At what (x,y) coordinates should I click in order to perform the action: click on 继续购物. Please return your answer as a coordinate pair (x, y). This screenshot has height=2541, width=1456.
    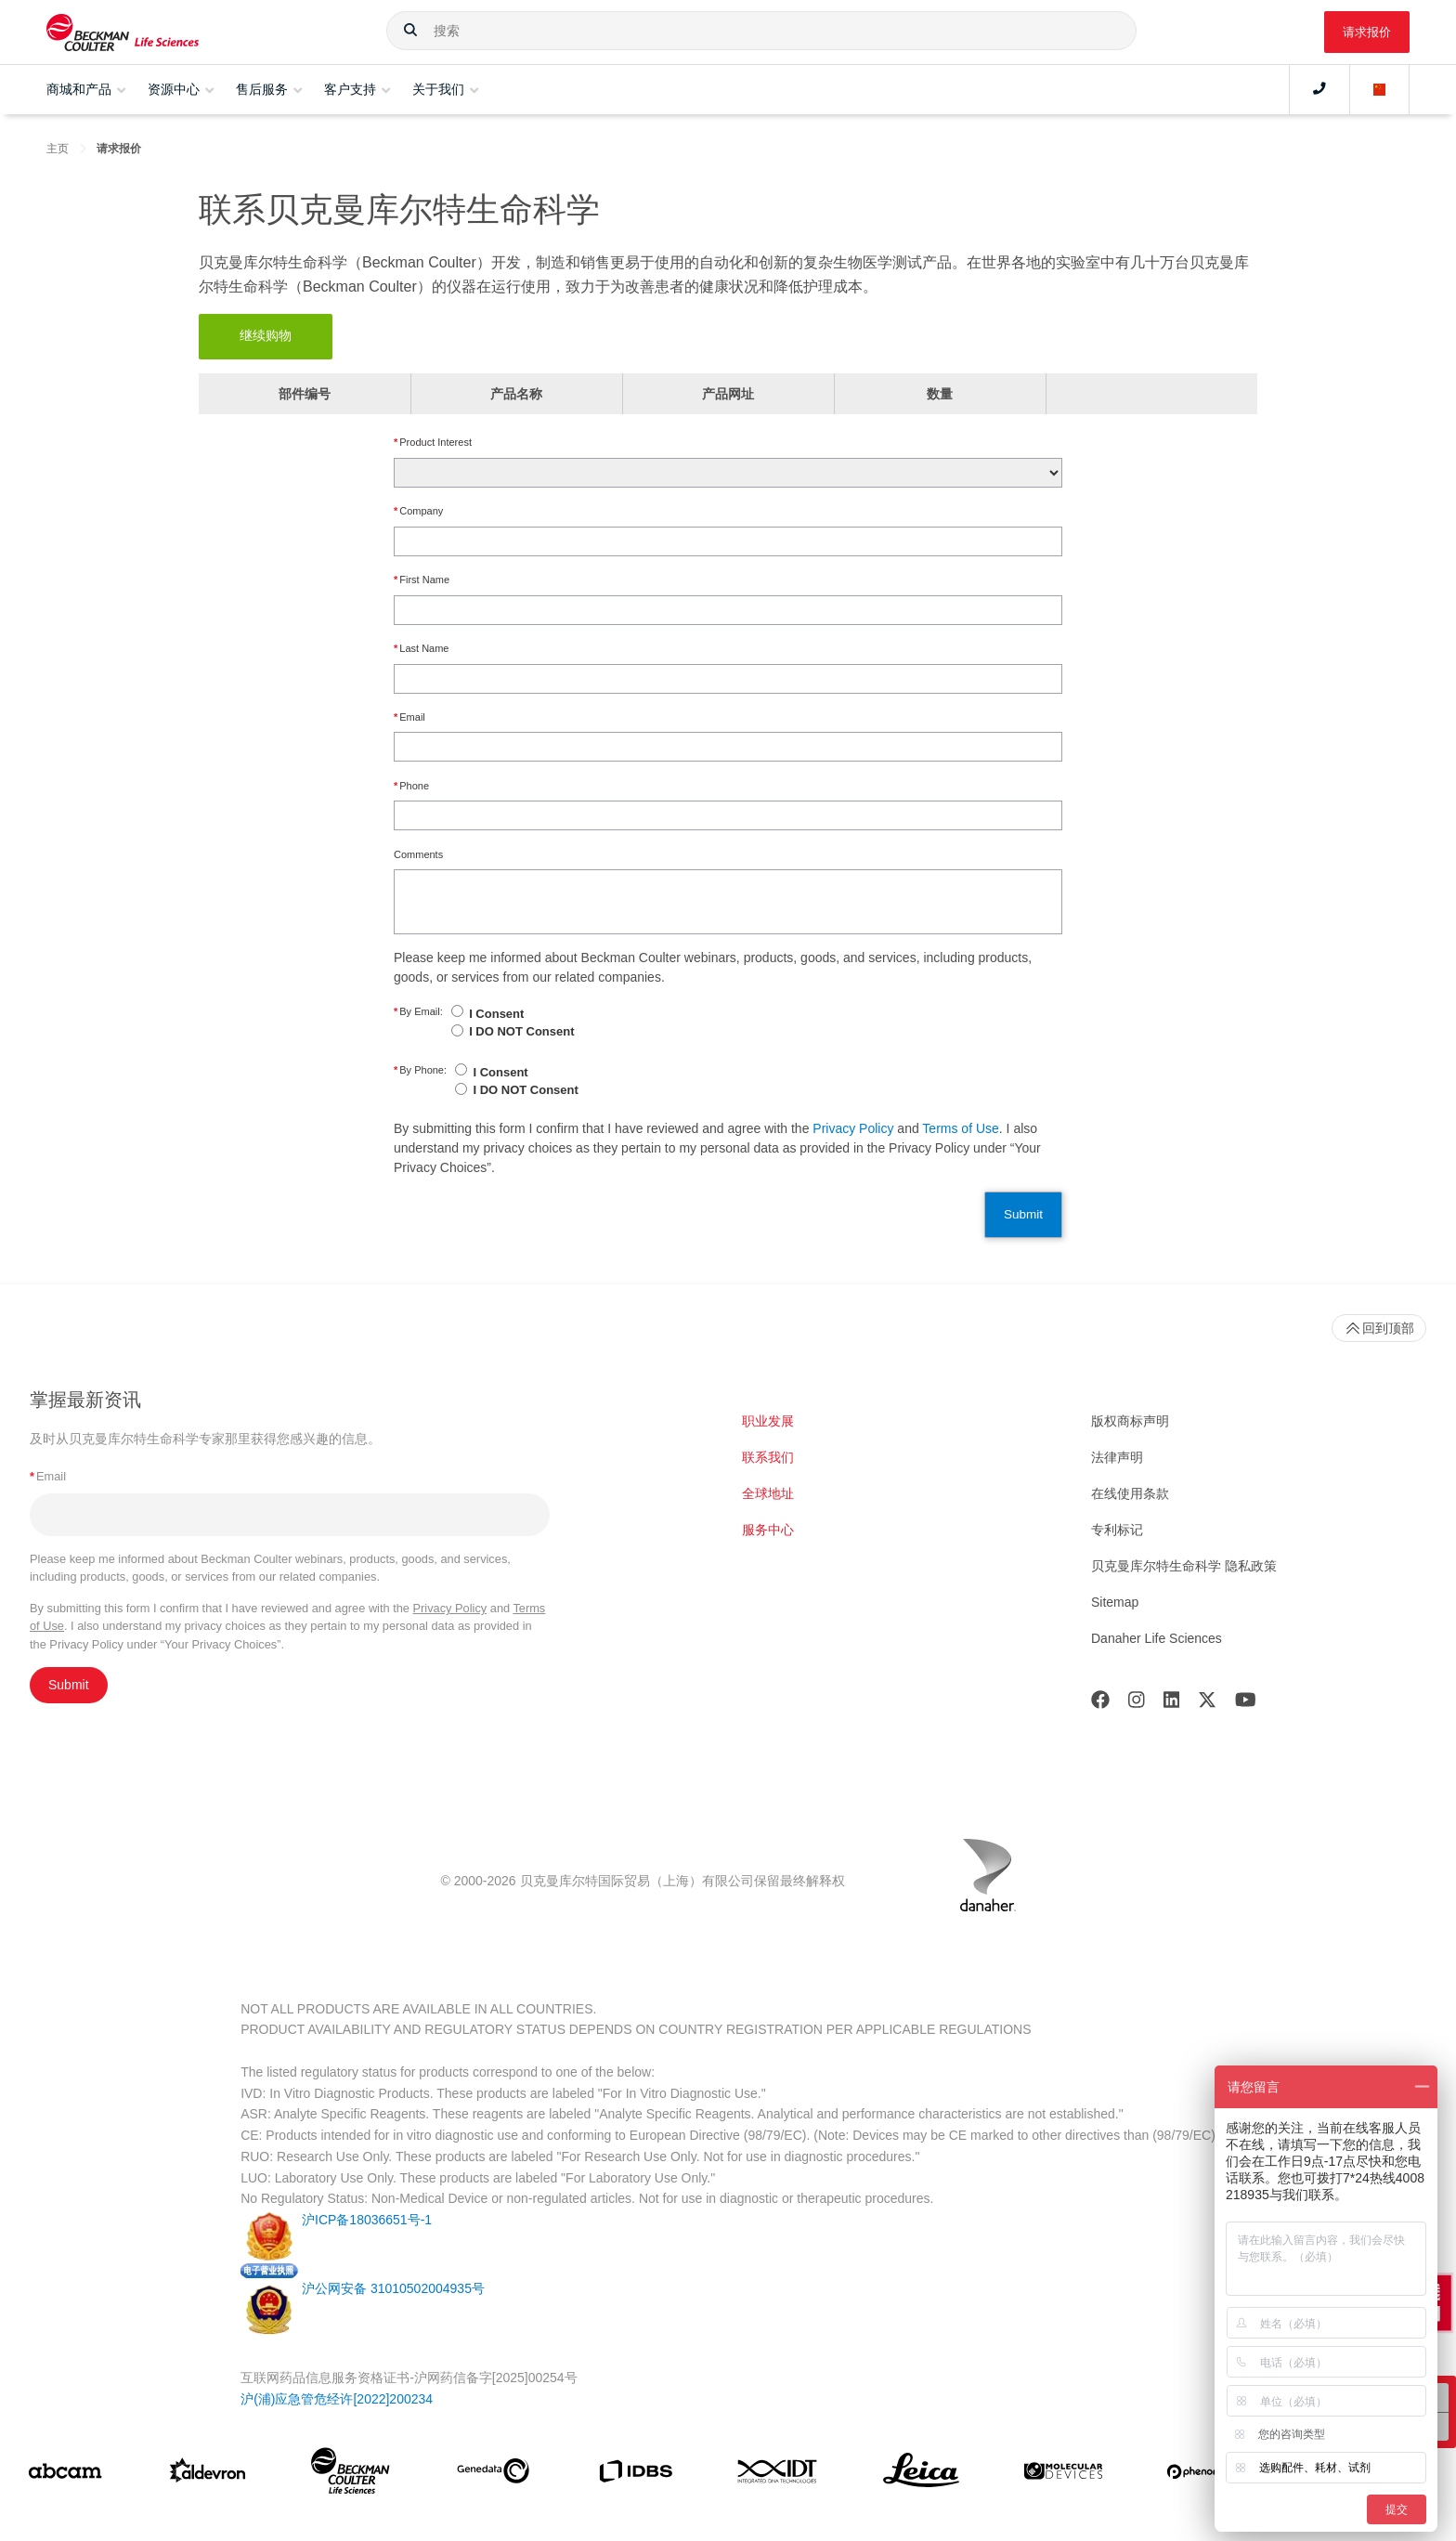
    Looking at the image, I should click on (266, 336).